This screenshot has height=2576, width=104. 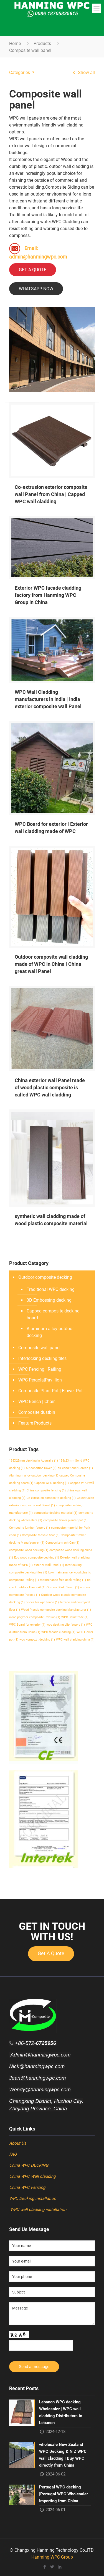 What do you see at coordinates (36, 1557) in the screenshot?
I see `Eco wood composite decking [Eco wood composite decking (1 item)]` at bounding box center [36, 1557].